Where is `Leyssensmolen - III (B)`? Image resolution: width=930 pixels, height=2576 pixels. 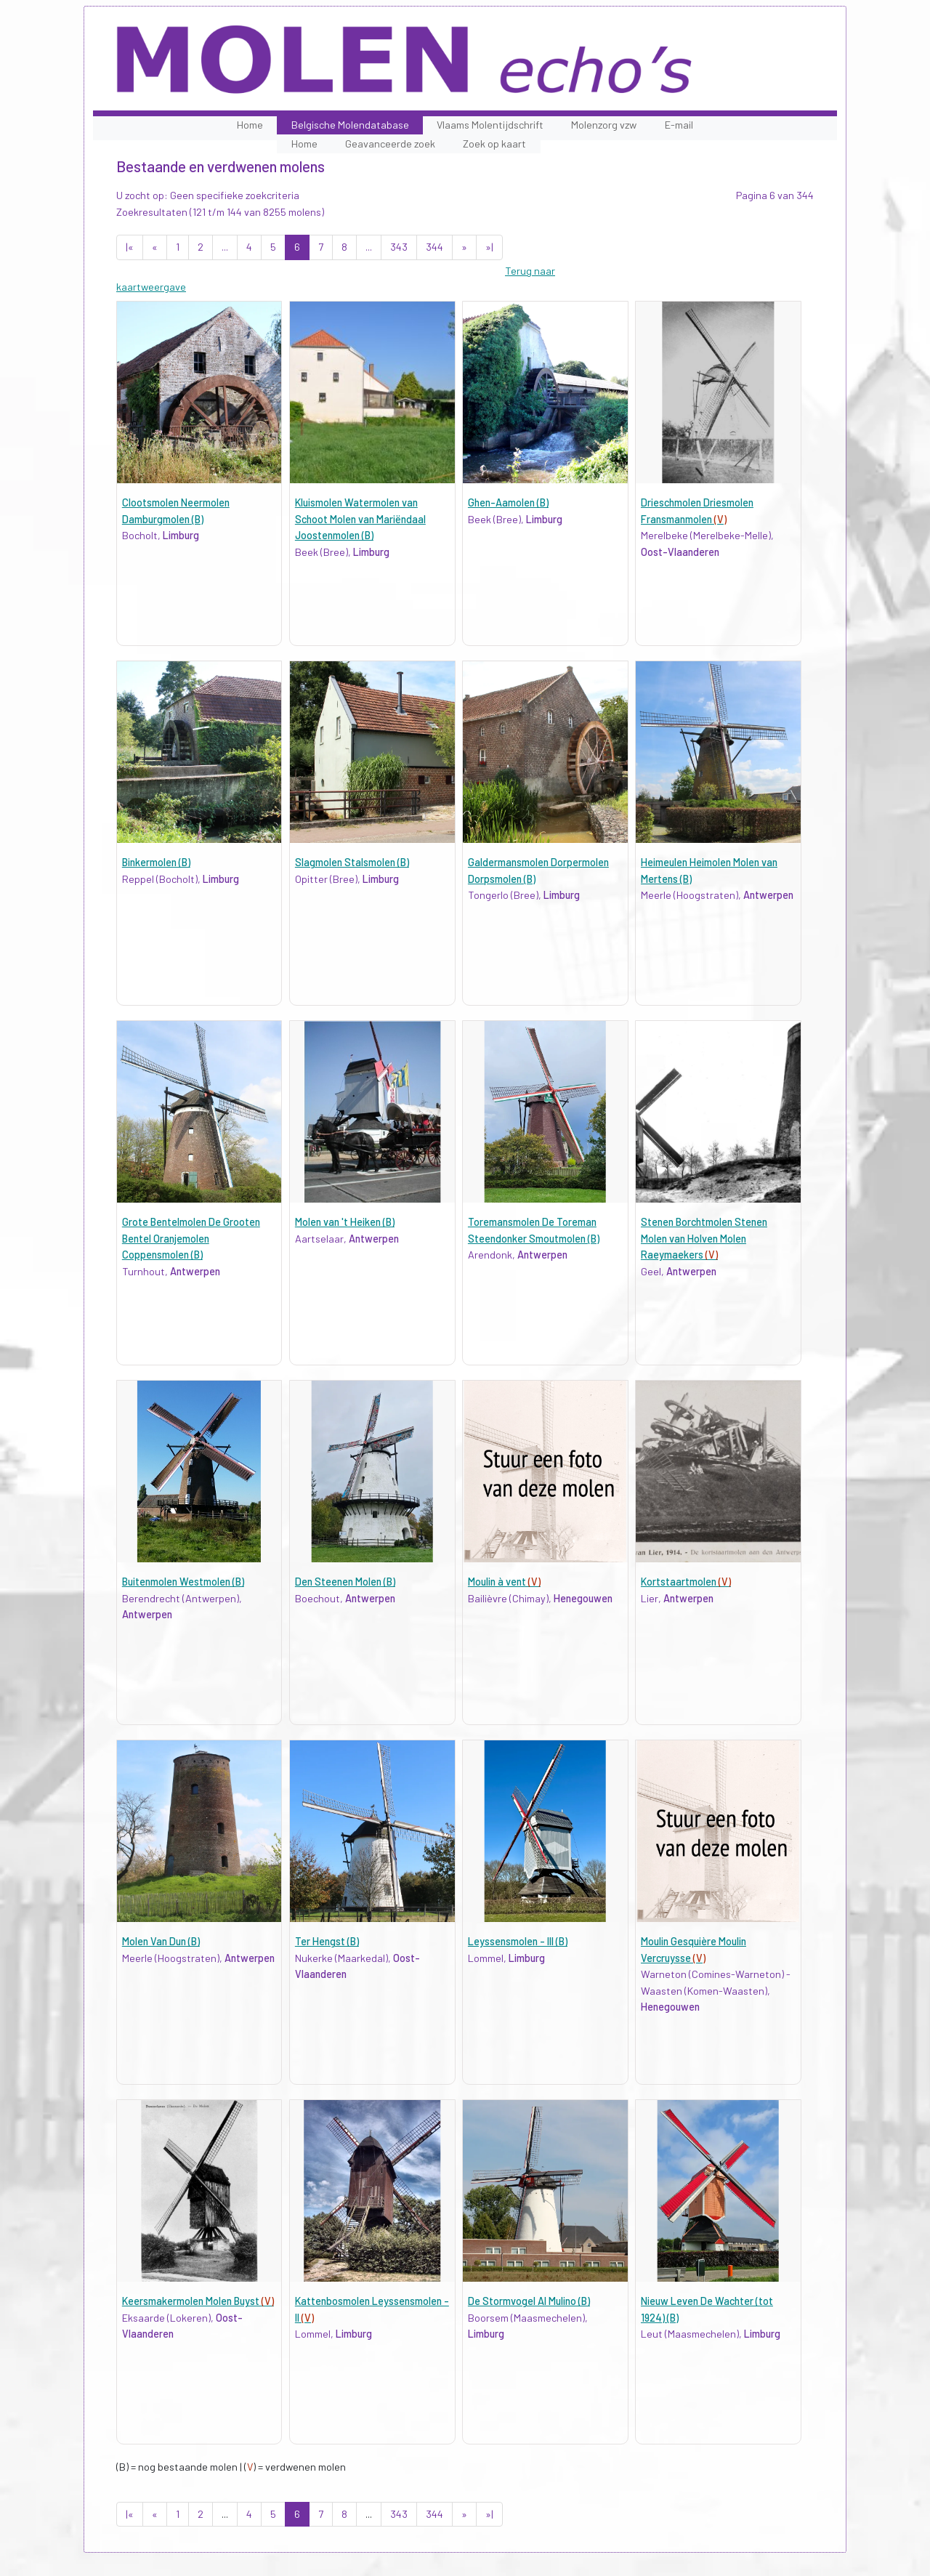 Leyssensmolen - III (B) is located at coordinates (517, 1941).